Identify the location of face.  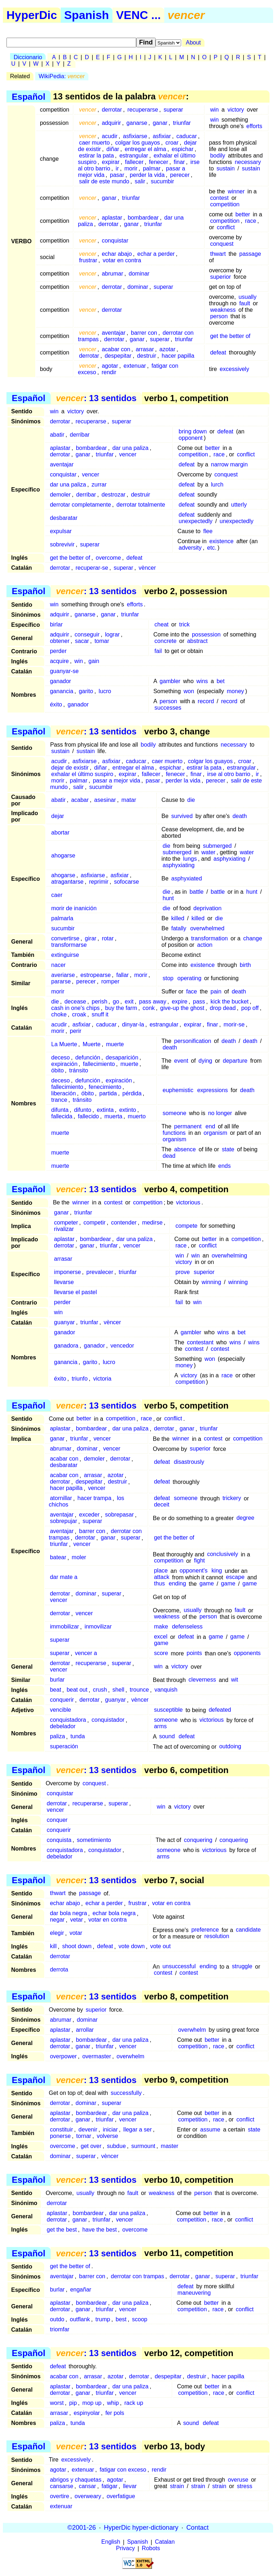
(191, 991).